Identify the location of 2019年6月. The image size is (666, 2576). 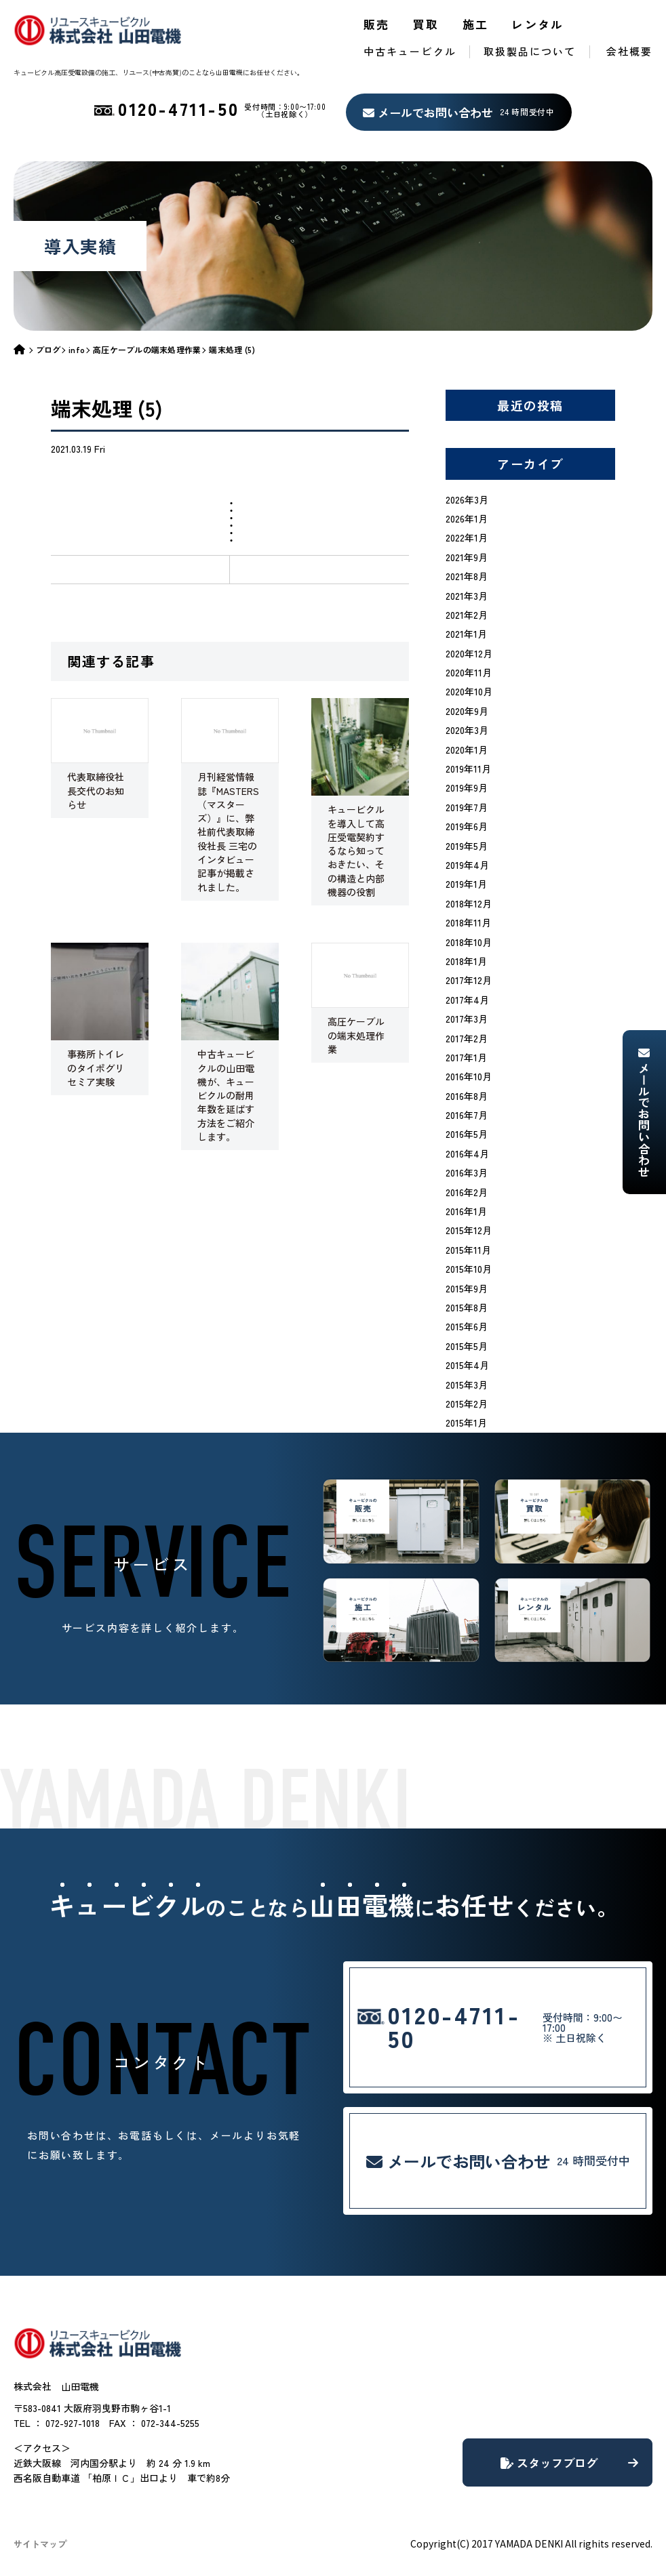
(467, 826).